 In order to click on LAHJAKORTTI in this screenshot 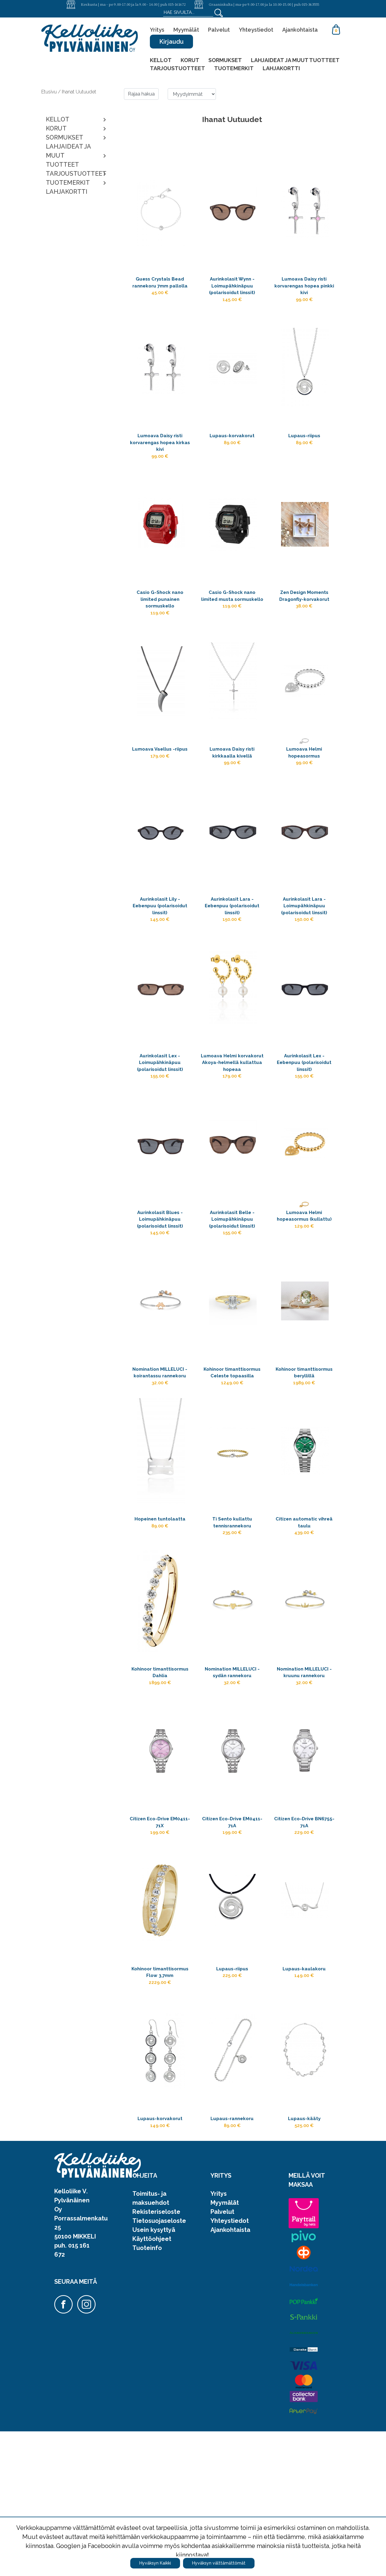, I will do `click(281, 68)`.